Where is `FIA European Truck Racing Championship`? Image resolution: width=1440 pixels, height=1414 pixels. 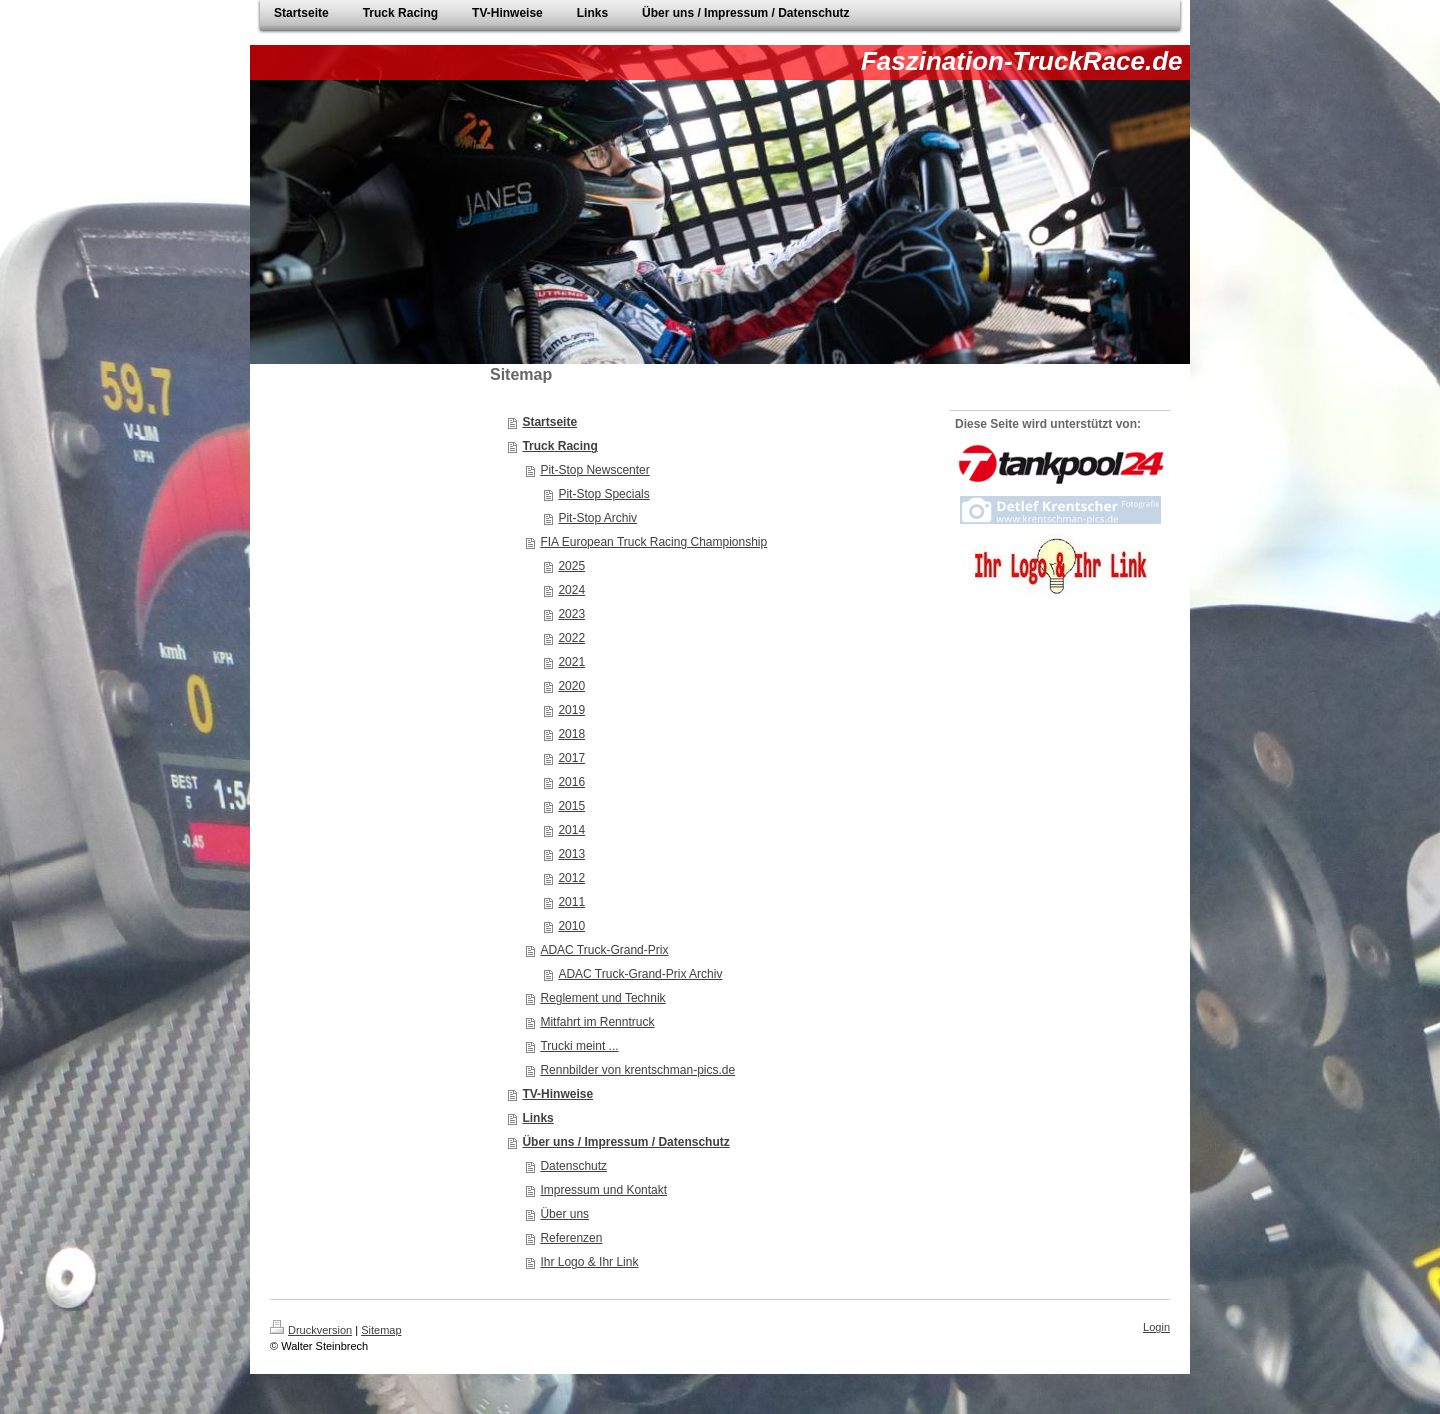
FIA European Truck Racing Championship is located at coordinates (653, 542).